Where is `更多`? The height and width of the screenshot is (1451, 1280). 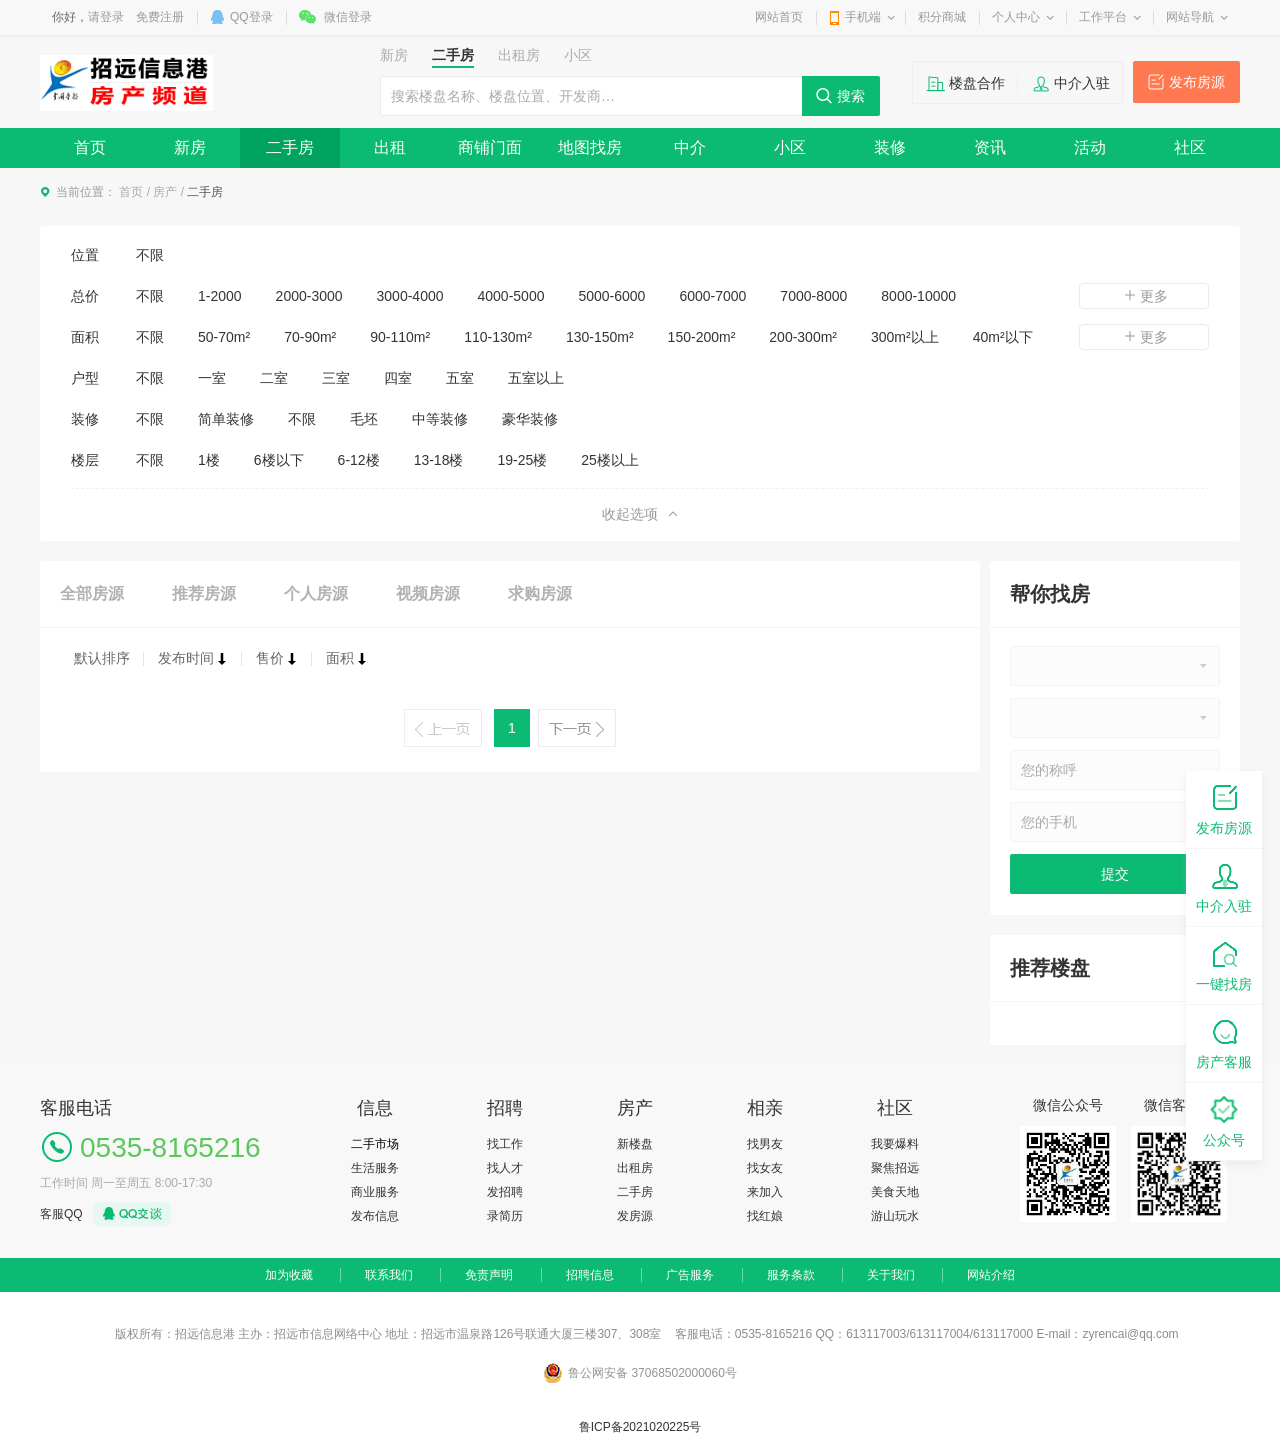
更多 is located at coordinates (1144, 296).